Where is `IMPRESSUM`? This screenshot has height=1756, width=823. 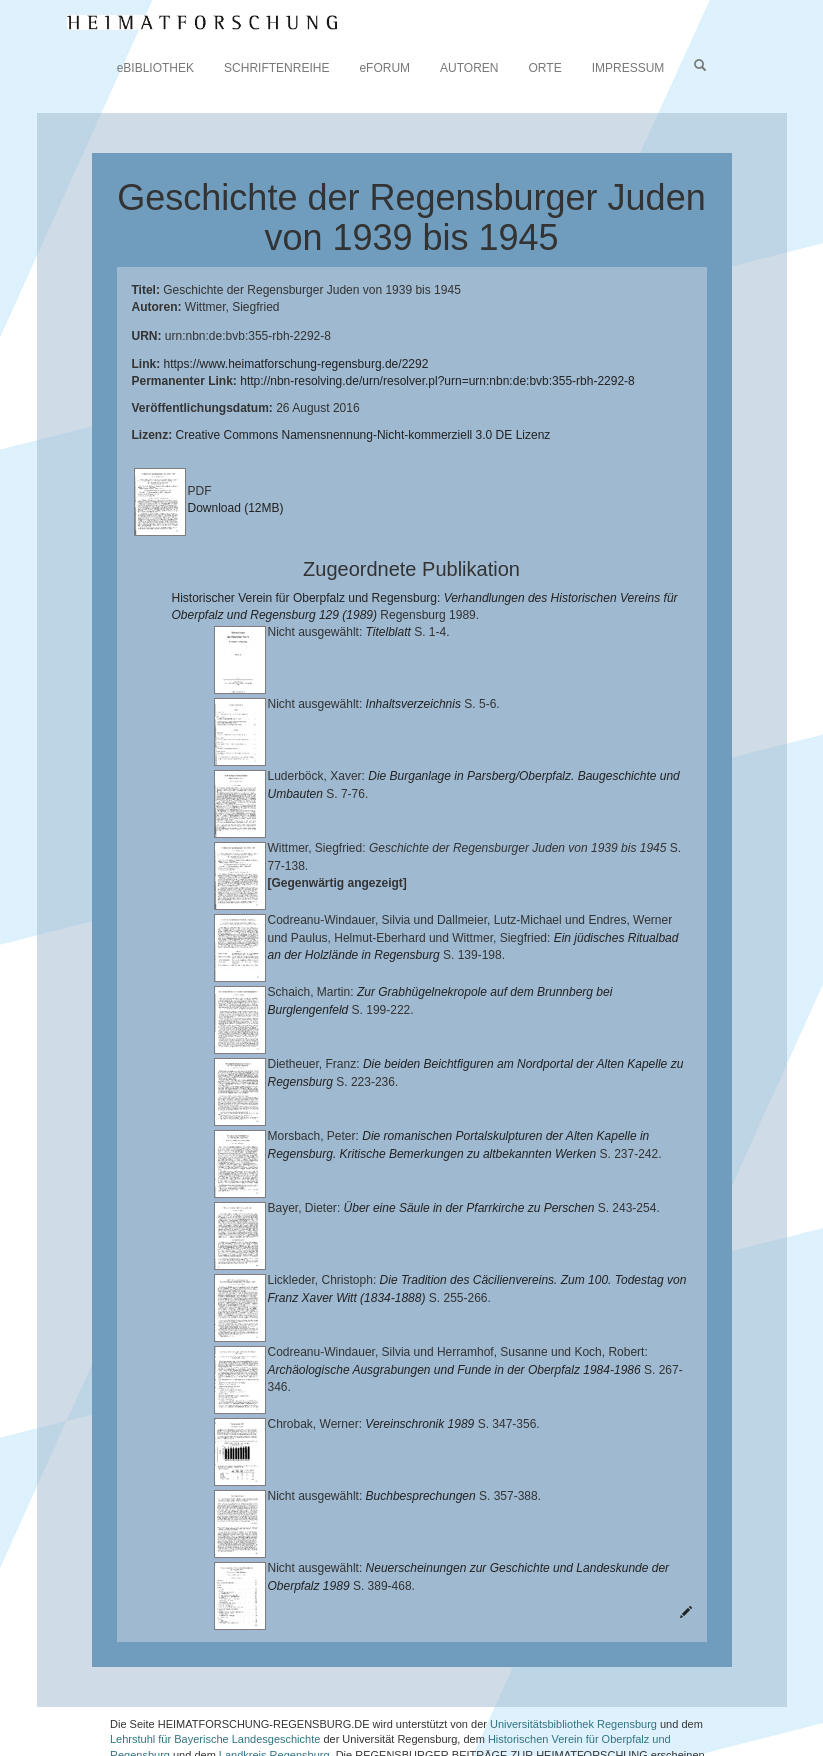
IMPRESSUM is located at coordinates (628, 68).